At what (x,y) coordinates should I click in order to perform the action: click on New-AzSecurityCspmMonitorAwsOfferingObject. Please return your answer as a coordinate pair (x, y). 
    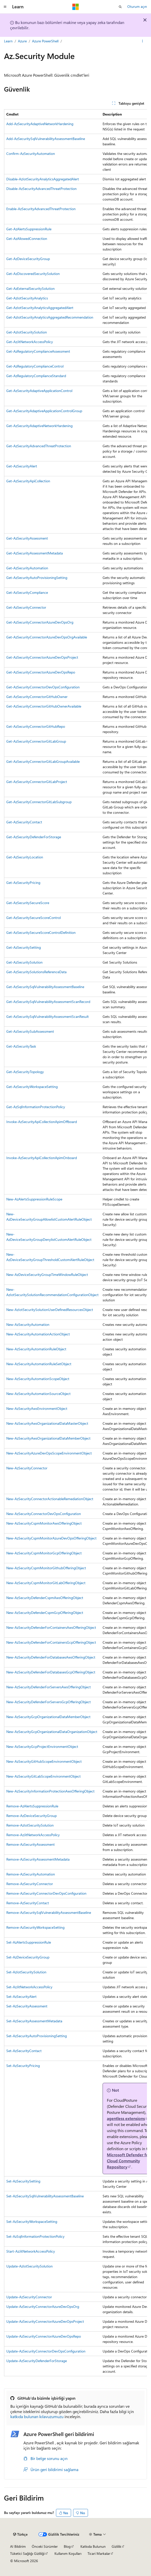
    Looking at the image, I should click on (44, 1523).